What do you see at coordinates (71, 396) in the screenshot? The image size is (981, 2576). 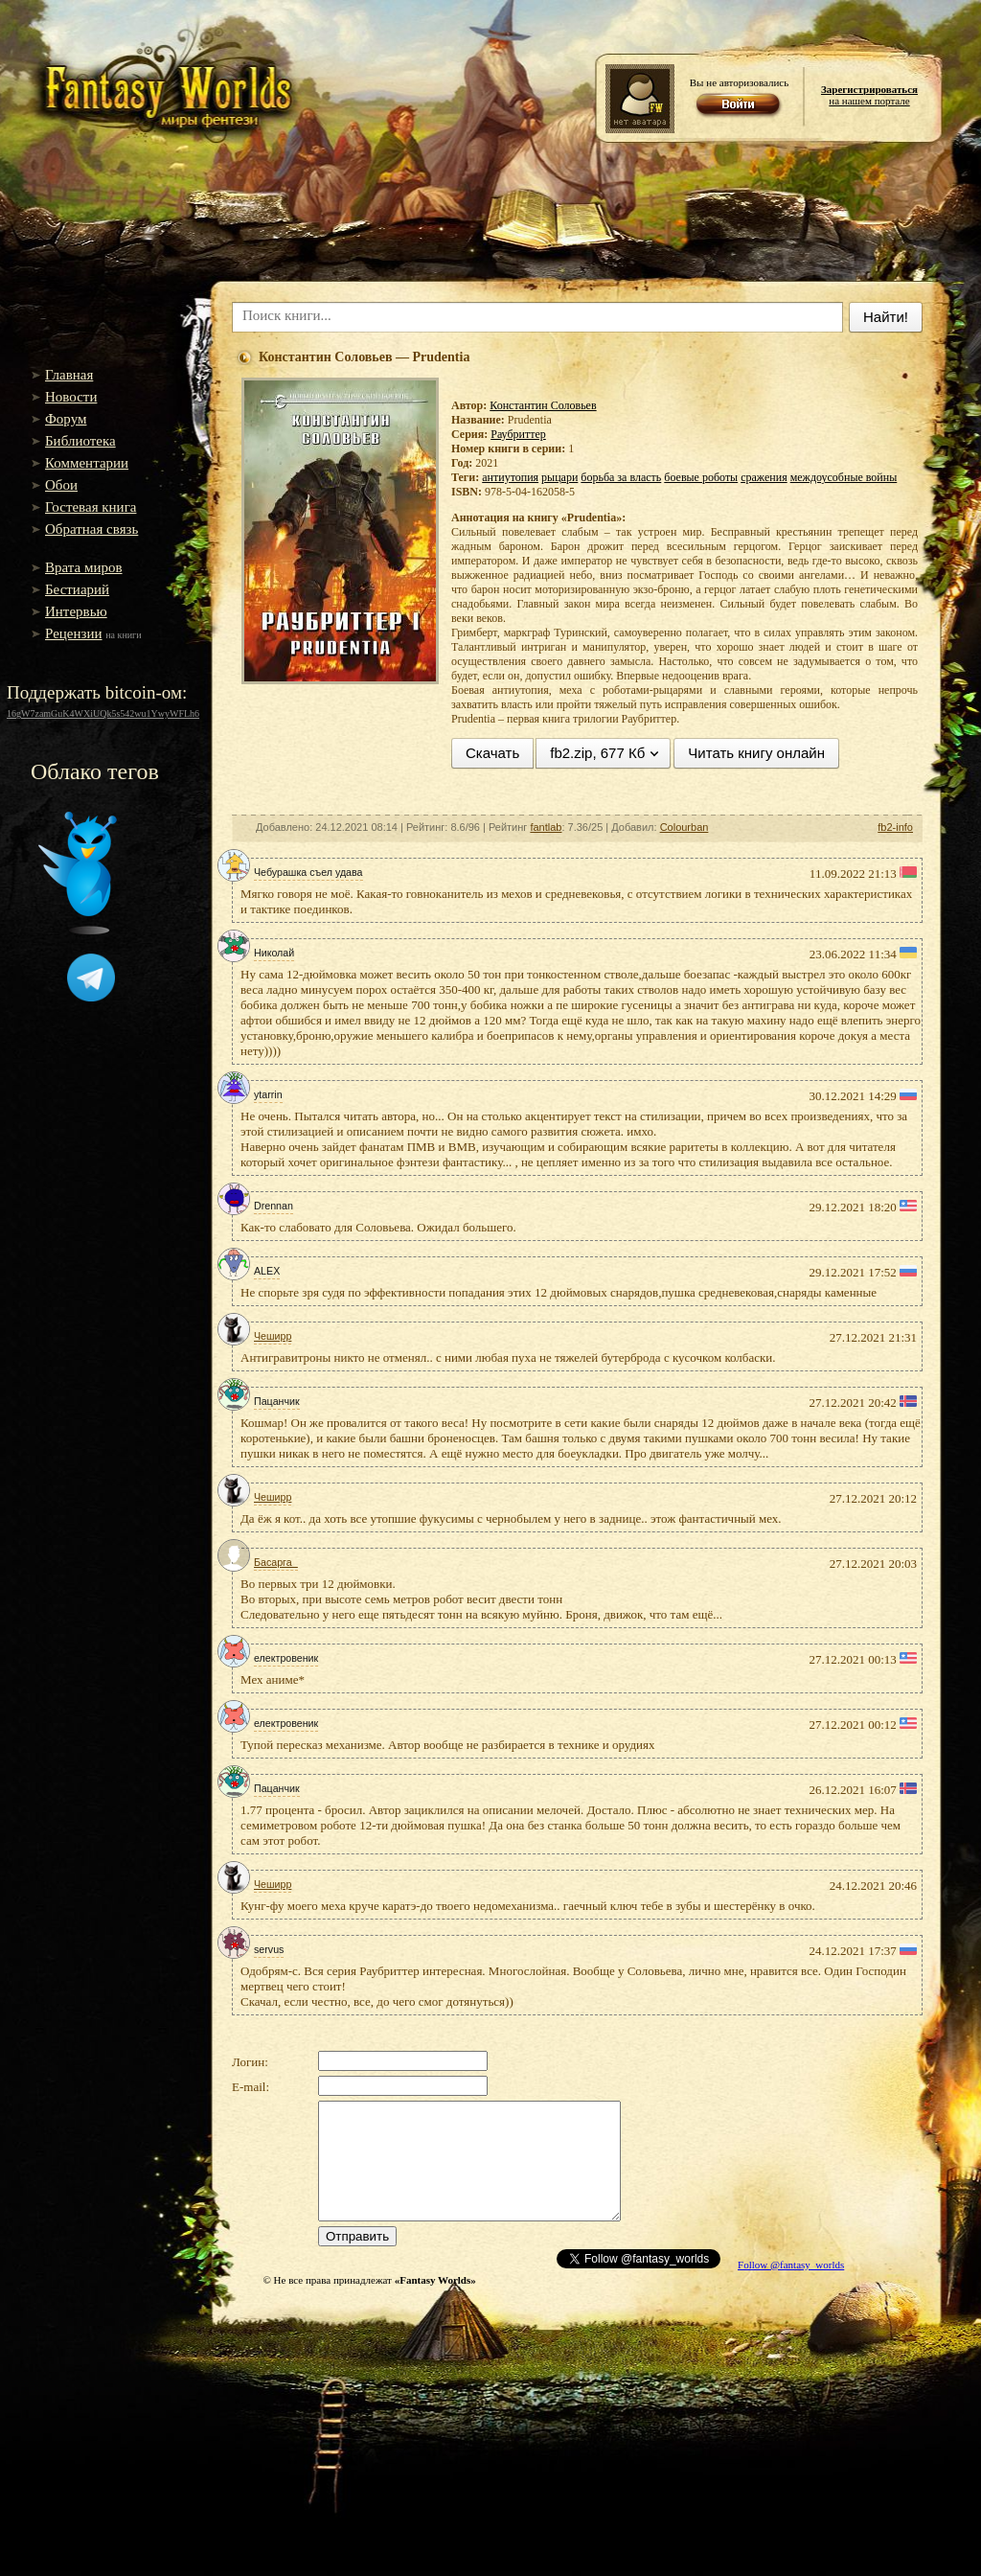 I see `Новости` at bounding box center [71, 396].